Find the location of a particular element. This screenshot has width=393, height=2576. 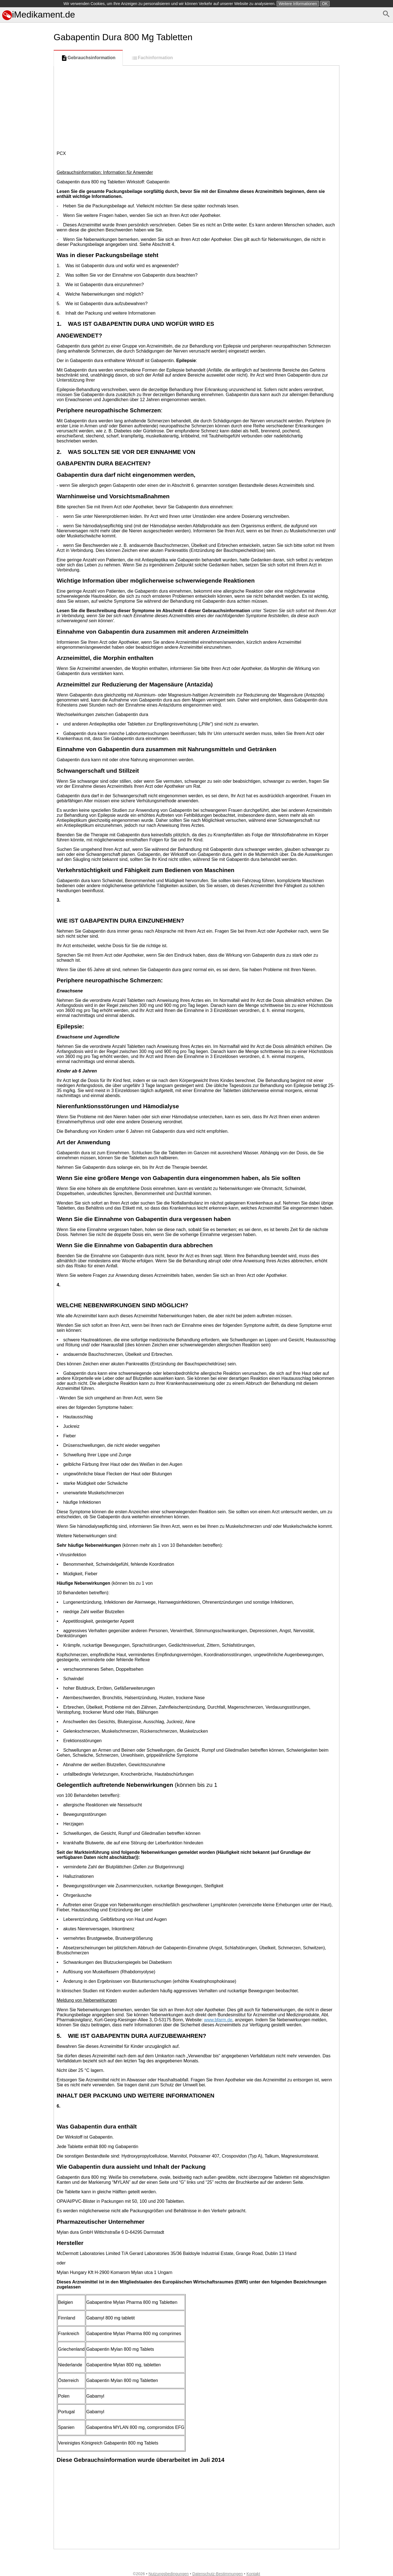

Fachinformation is located at coordinates (152, 58).